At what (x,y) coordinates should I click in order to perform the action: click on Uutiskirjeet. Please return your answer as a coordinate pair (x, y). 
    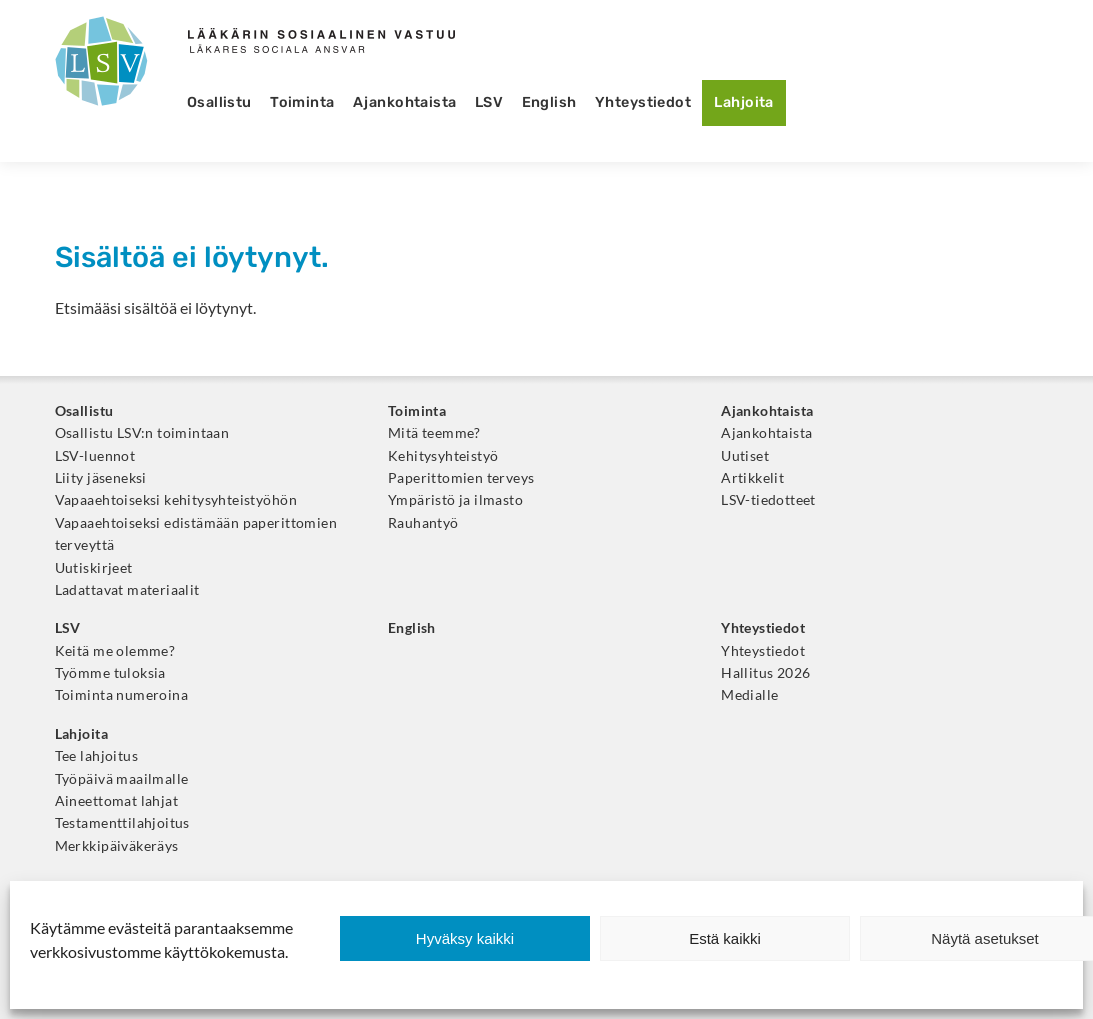
    Looking at the image, I should click on (94, 568).